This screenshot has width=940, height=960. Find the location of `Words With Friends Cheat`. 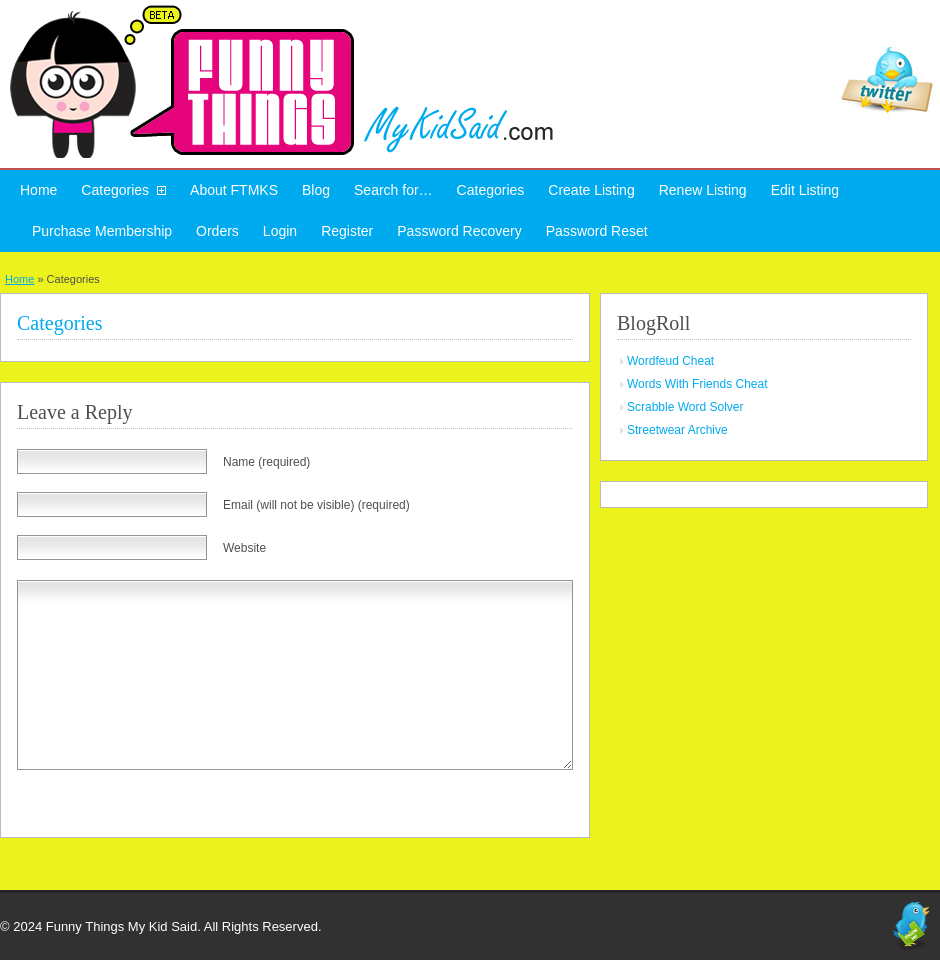

Words With Friends Cheat is located at coordinates (697, 384).